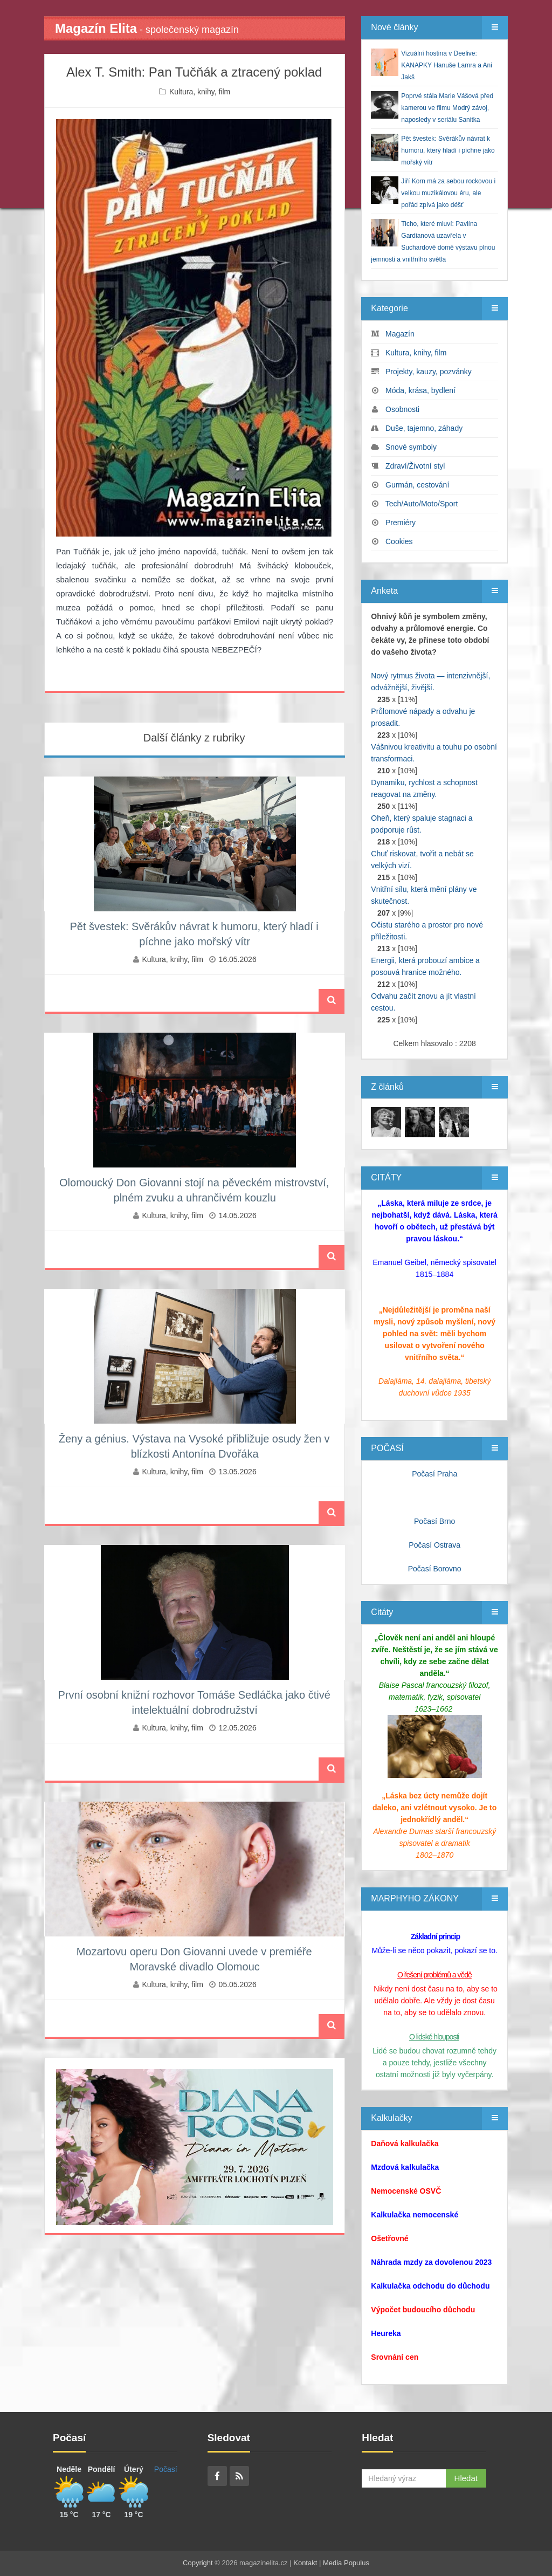 This screenshot has height=2576, width=552. Describe the element at coordinates (447, 107) in the screenshot. I see `Poprvé stála Marie Vášová před kamerou ve filmu Modrý závoj, naposledy v seriálu Sanitka` at that location.